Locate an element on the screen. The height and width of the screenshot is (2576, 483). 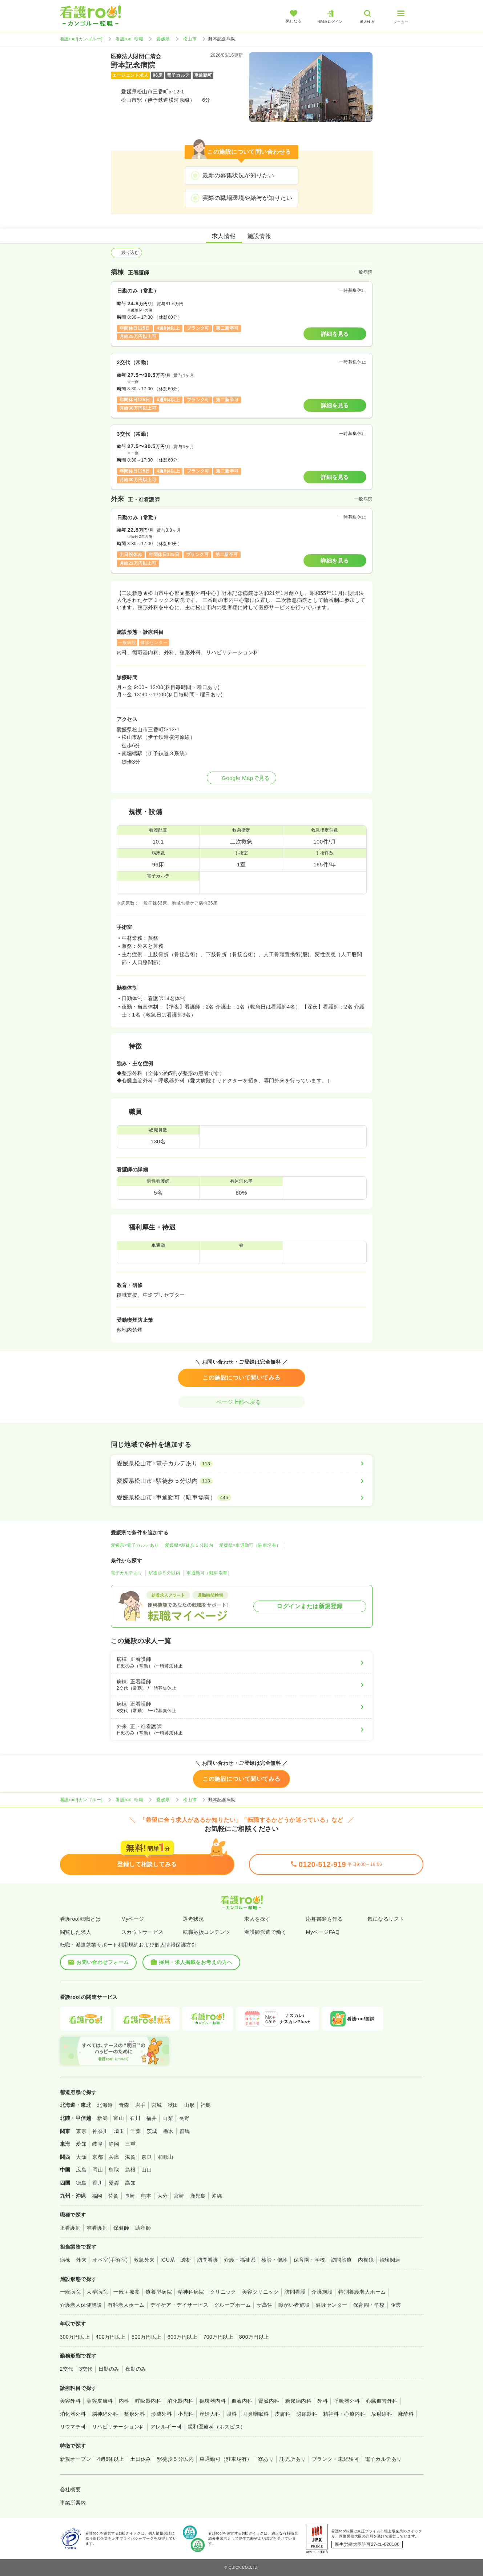
佐賀 is located at coordinates (113, 2196).